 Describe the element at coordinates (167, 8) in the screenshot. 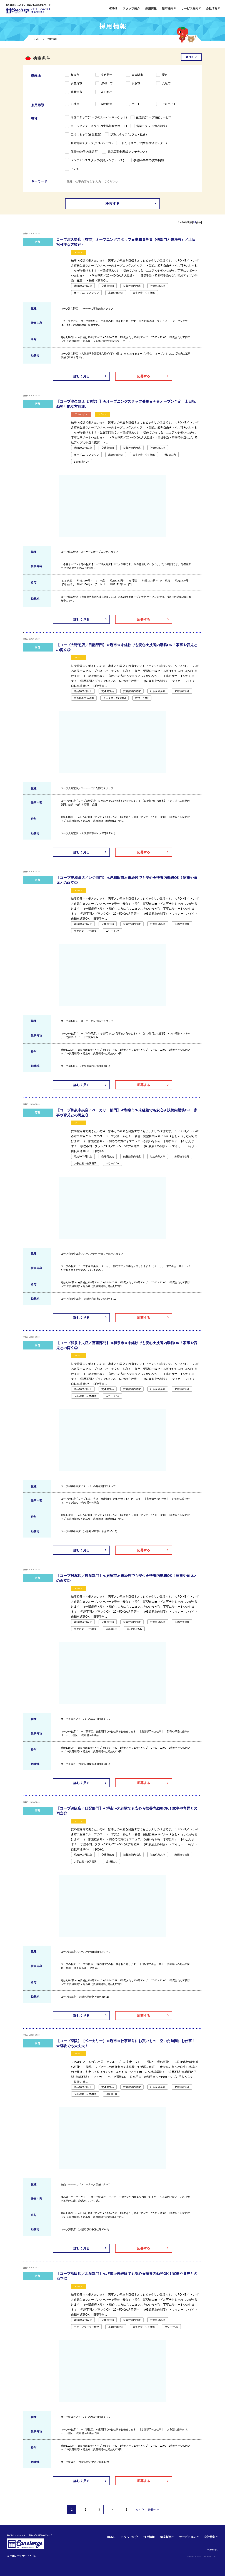

I see `新卒採用` at that location.